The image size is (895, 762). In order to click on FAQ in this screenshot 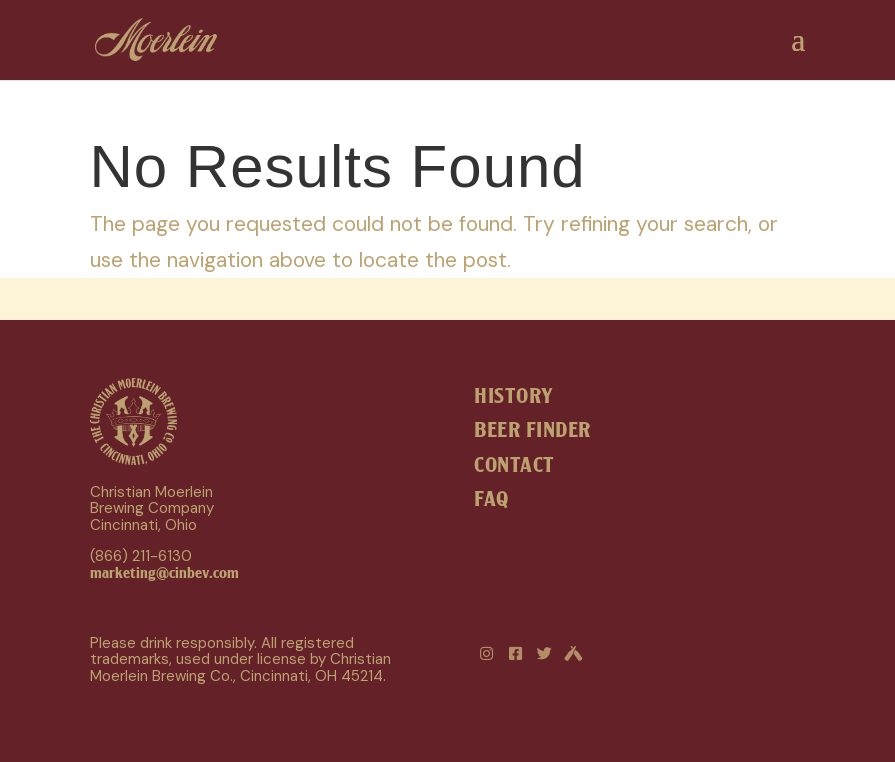, I will do `click(491, 499)`.